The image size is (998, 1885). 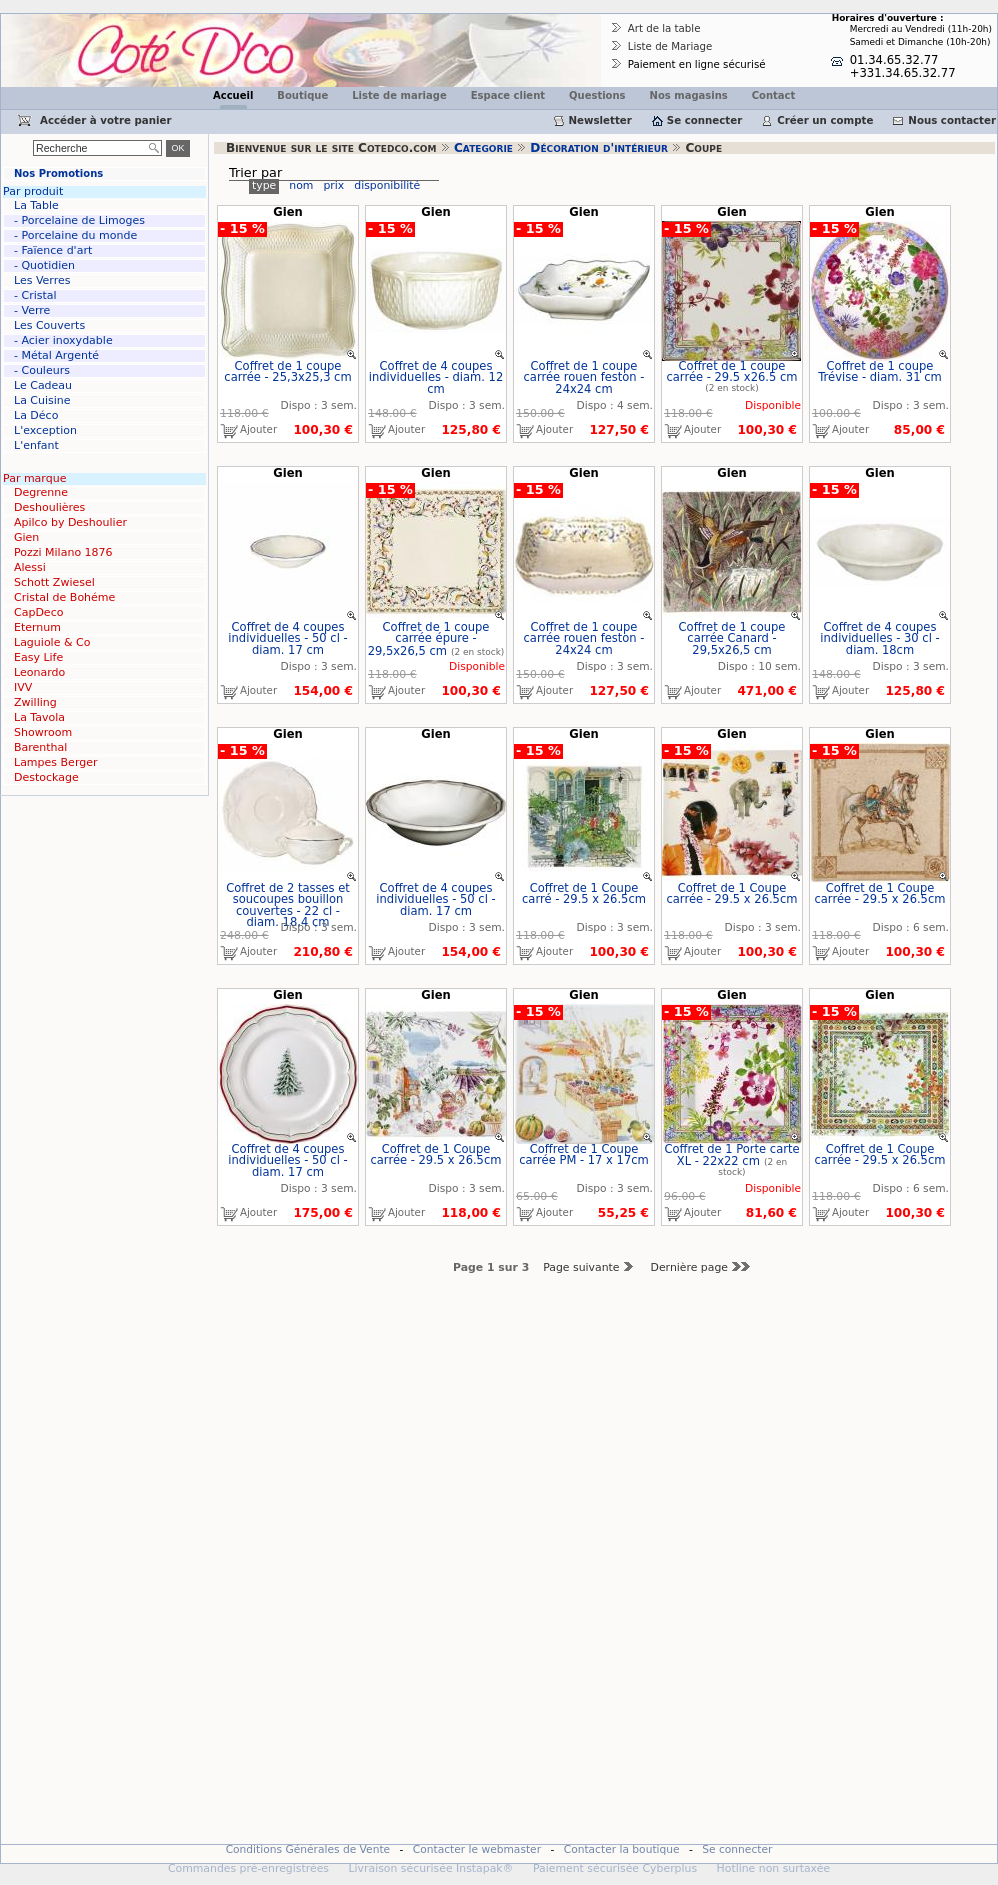 What do you see at coordinates (55, 762) in the screenshot?
I see `Lampes Berger` at bounding box center [55, 762].